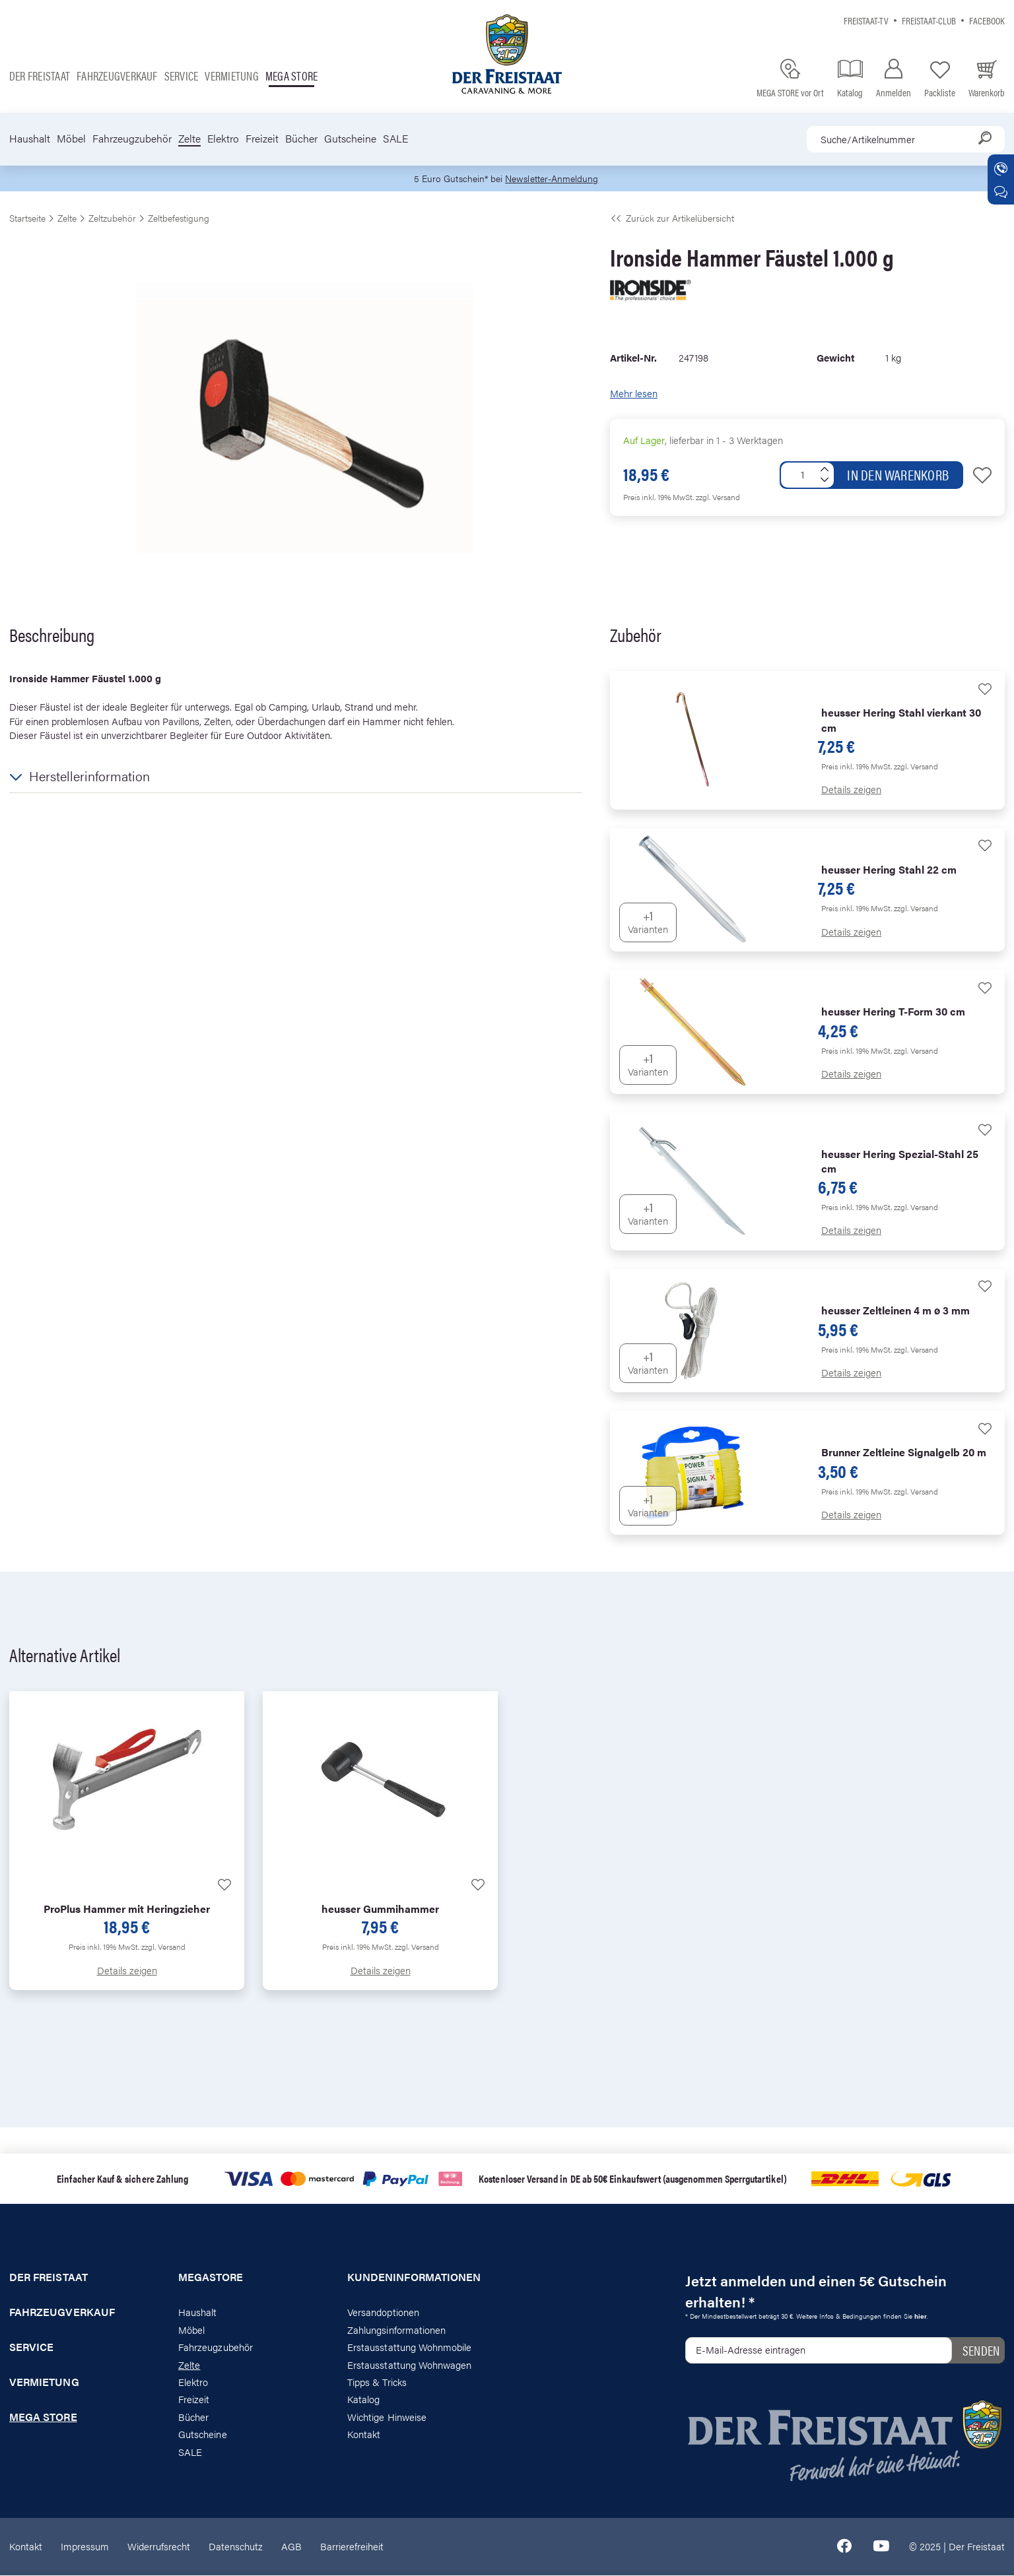  What do you see at coordinates (71, 138) in the screenshot?
I see `Möbel` at bounding box center [71, 138].